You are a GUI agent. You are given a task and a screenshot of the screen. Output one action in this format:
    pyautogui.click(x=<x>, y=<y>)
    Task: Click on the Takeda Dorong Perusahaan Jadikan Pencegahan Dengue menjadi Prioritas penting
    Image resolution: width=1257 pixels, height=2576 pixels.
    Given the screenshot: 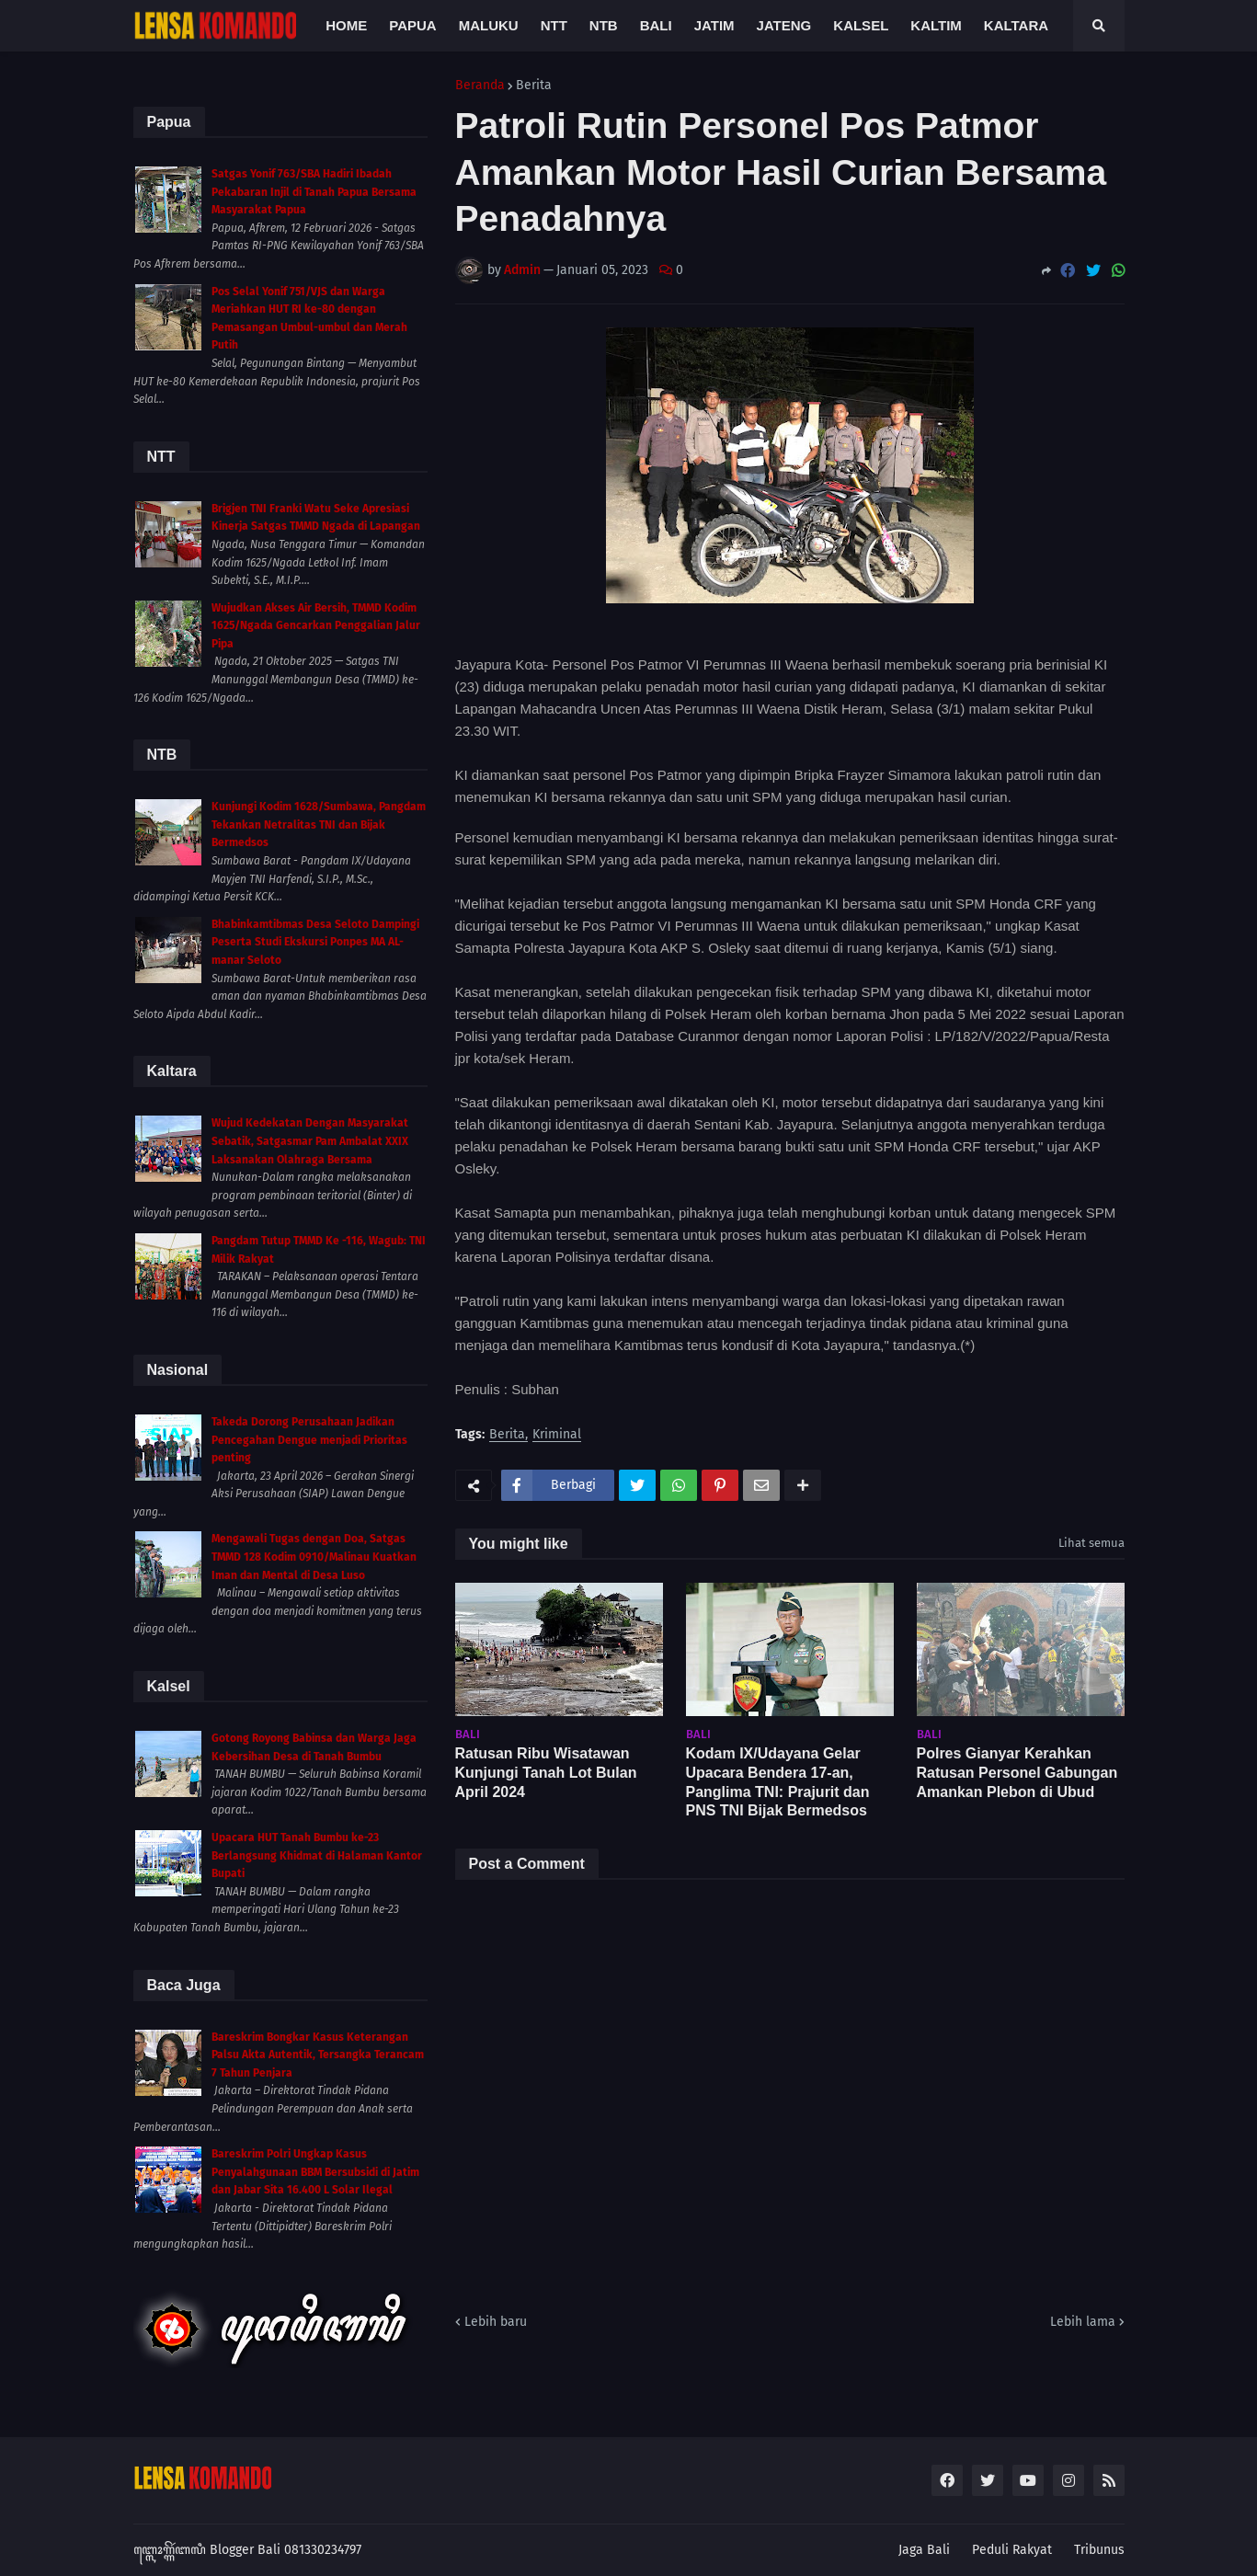 What is the action you would take?
    pyautogui.click(x=309, y=1439)
    